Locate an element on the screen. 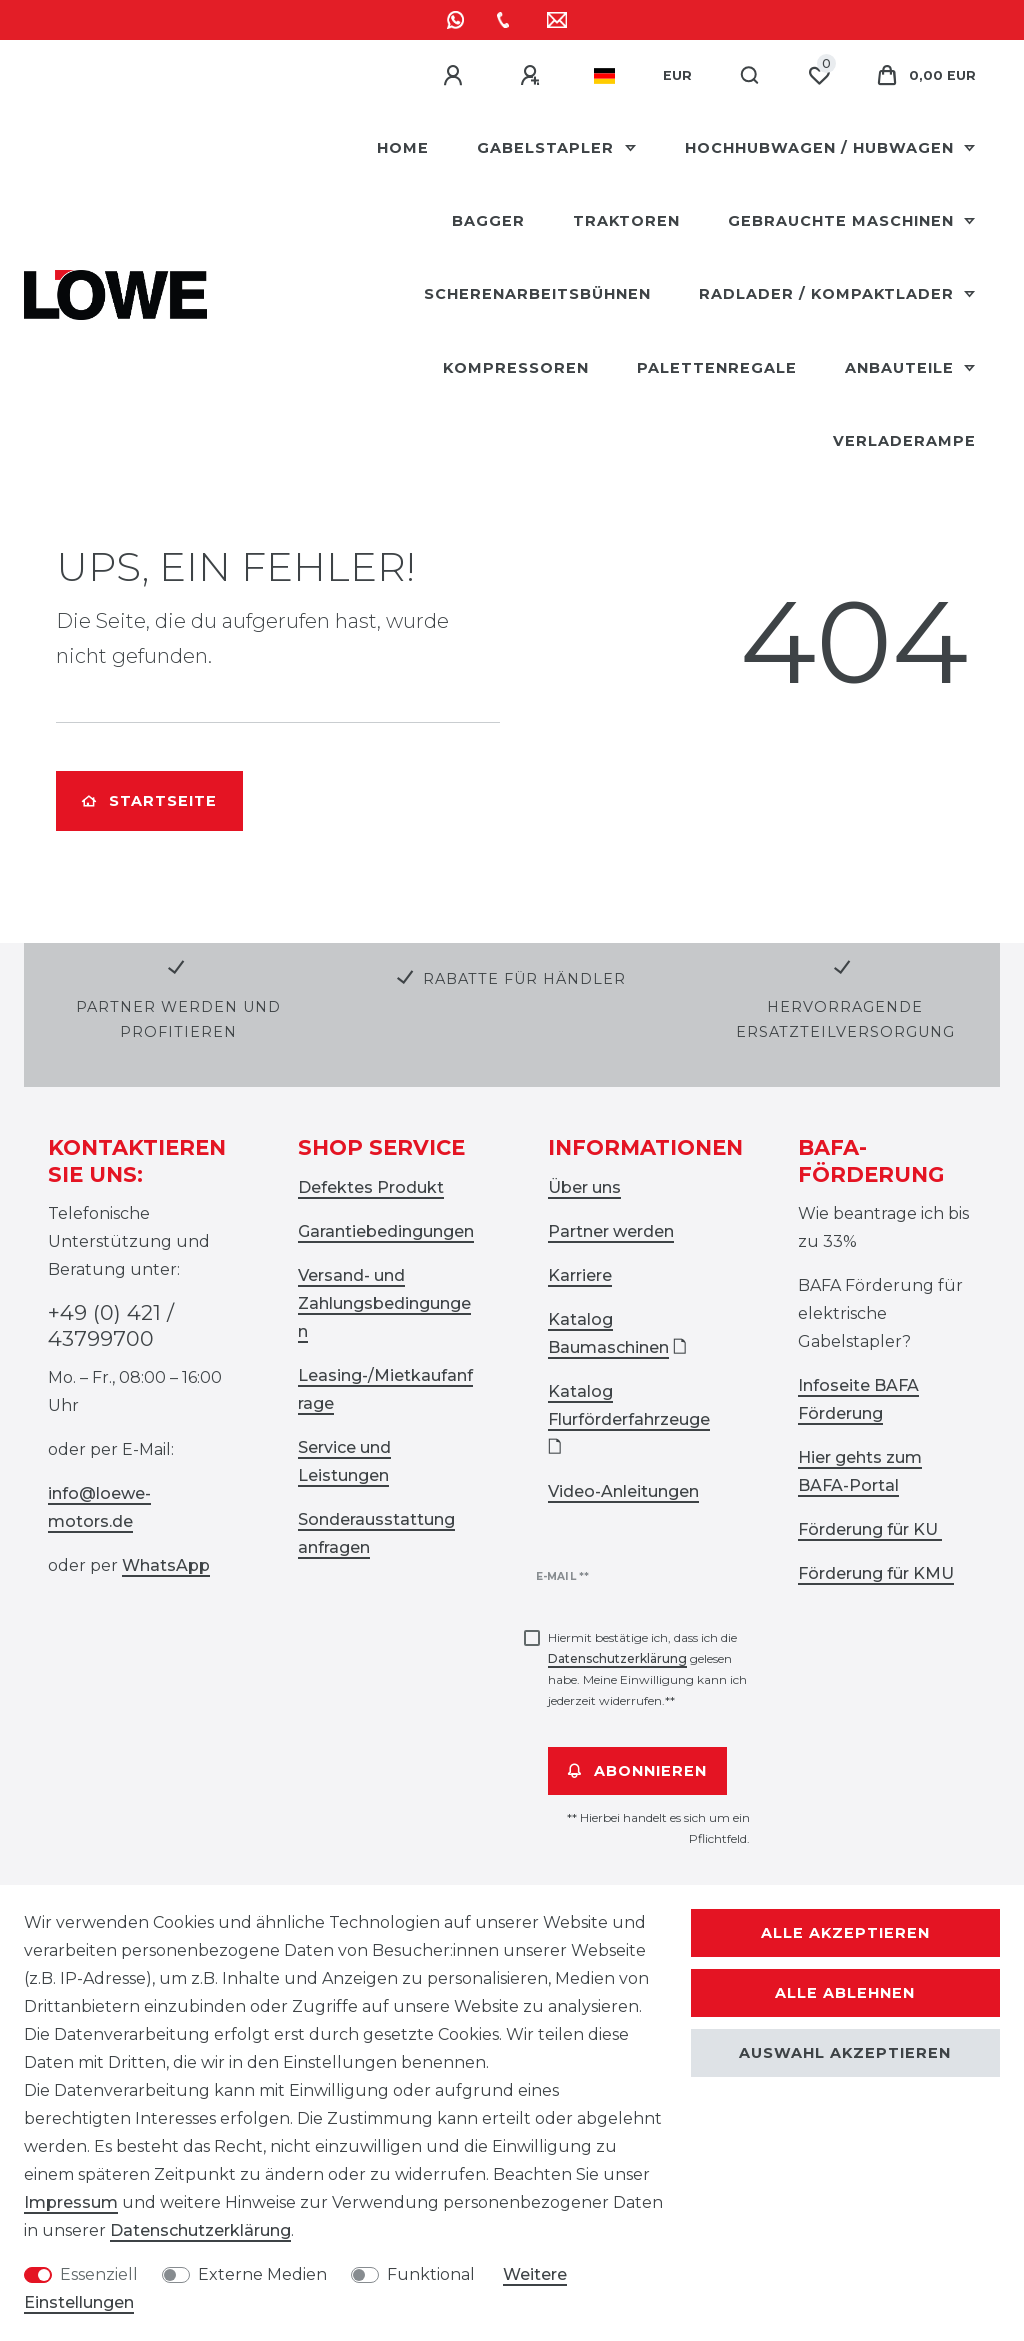 The width and height of the screenshot is (1024, 2341). Impressum is located at coordinates (71, 2202).